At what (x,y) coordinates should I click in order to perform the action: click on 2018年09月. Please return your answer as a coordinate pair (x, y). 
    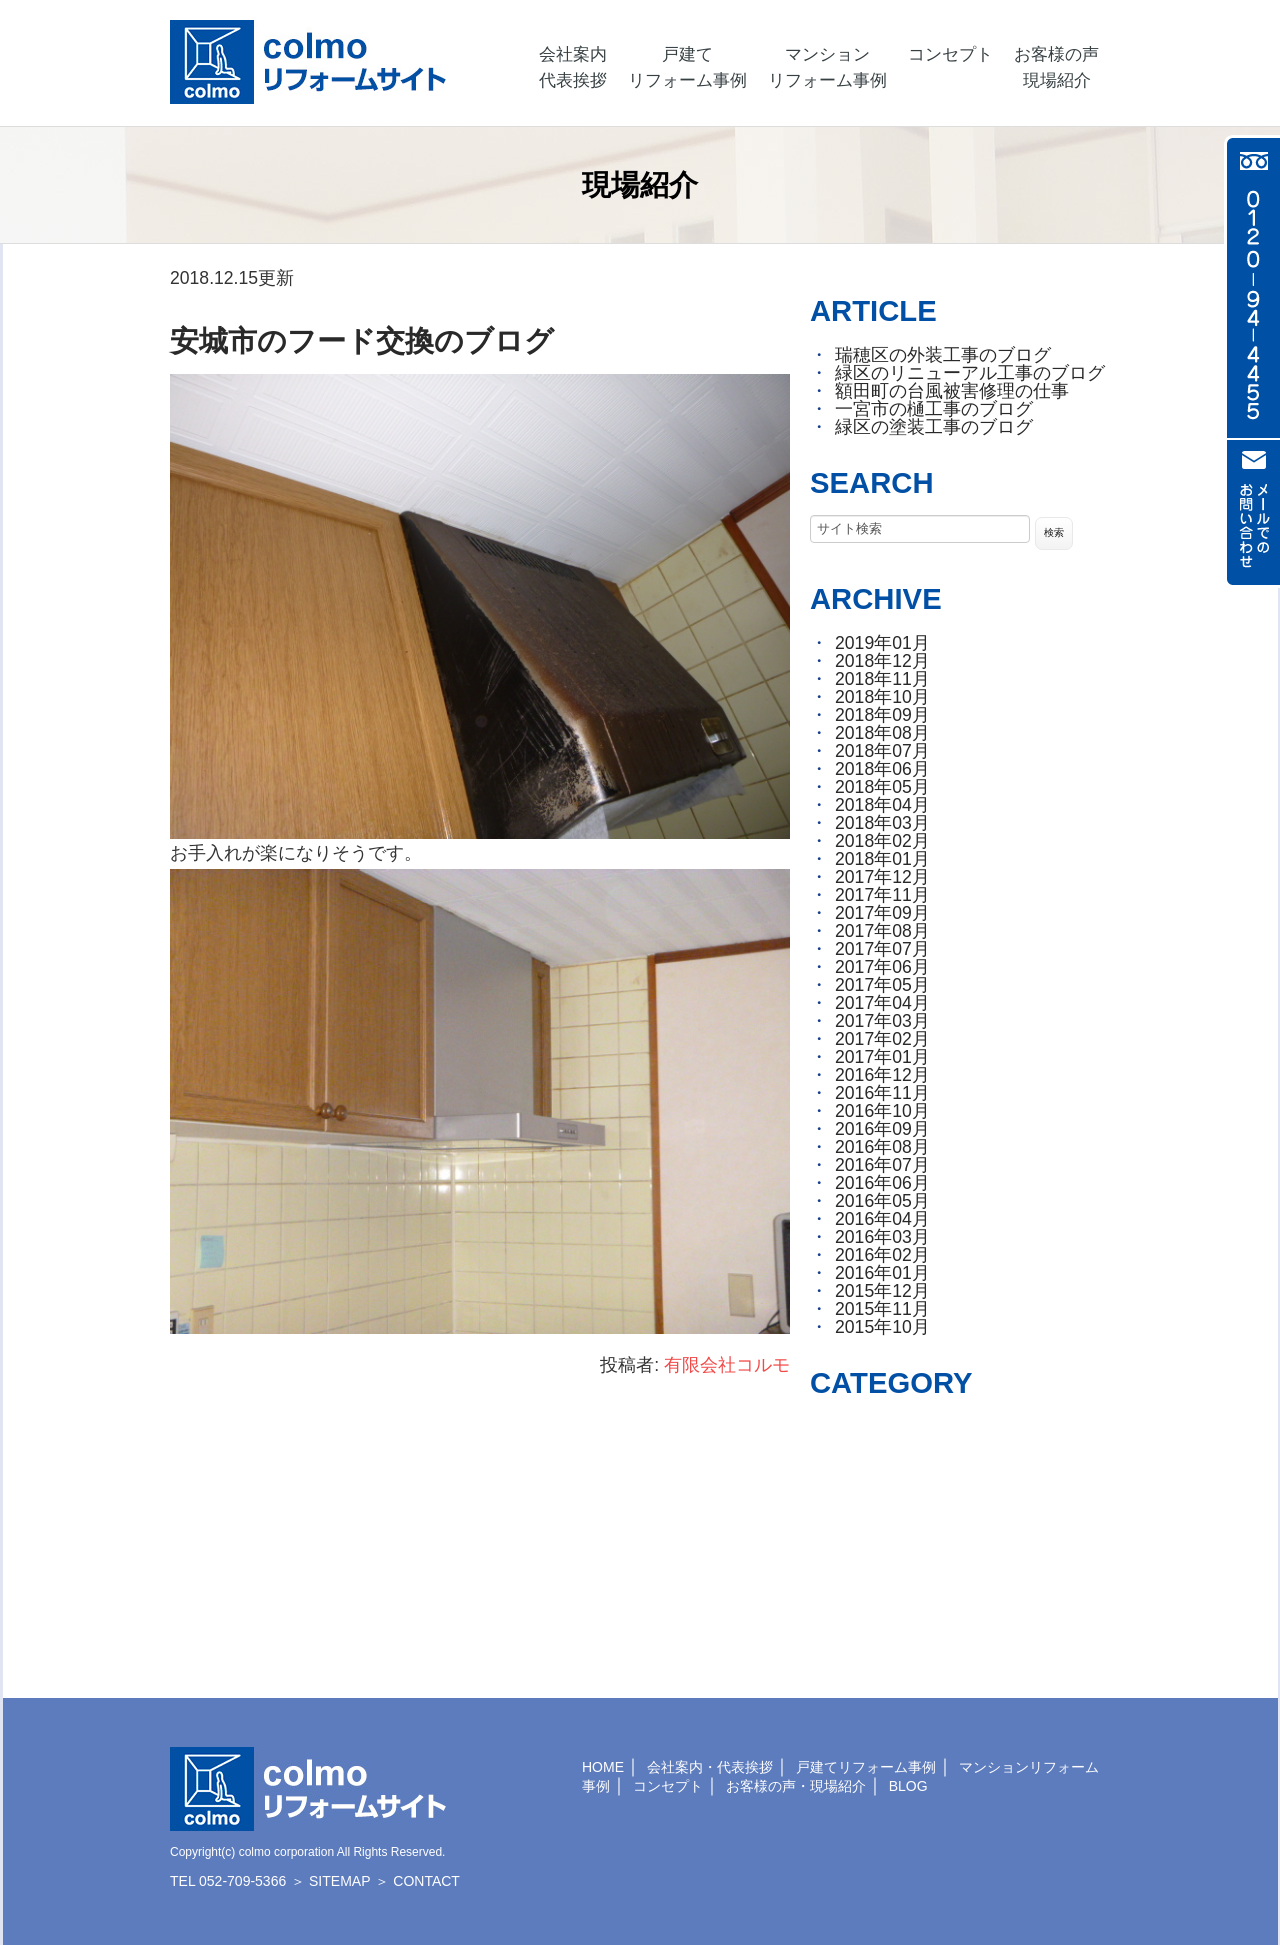
    Looking at the image, I should click on (882, 715).